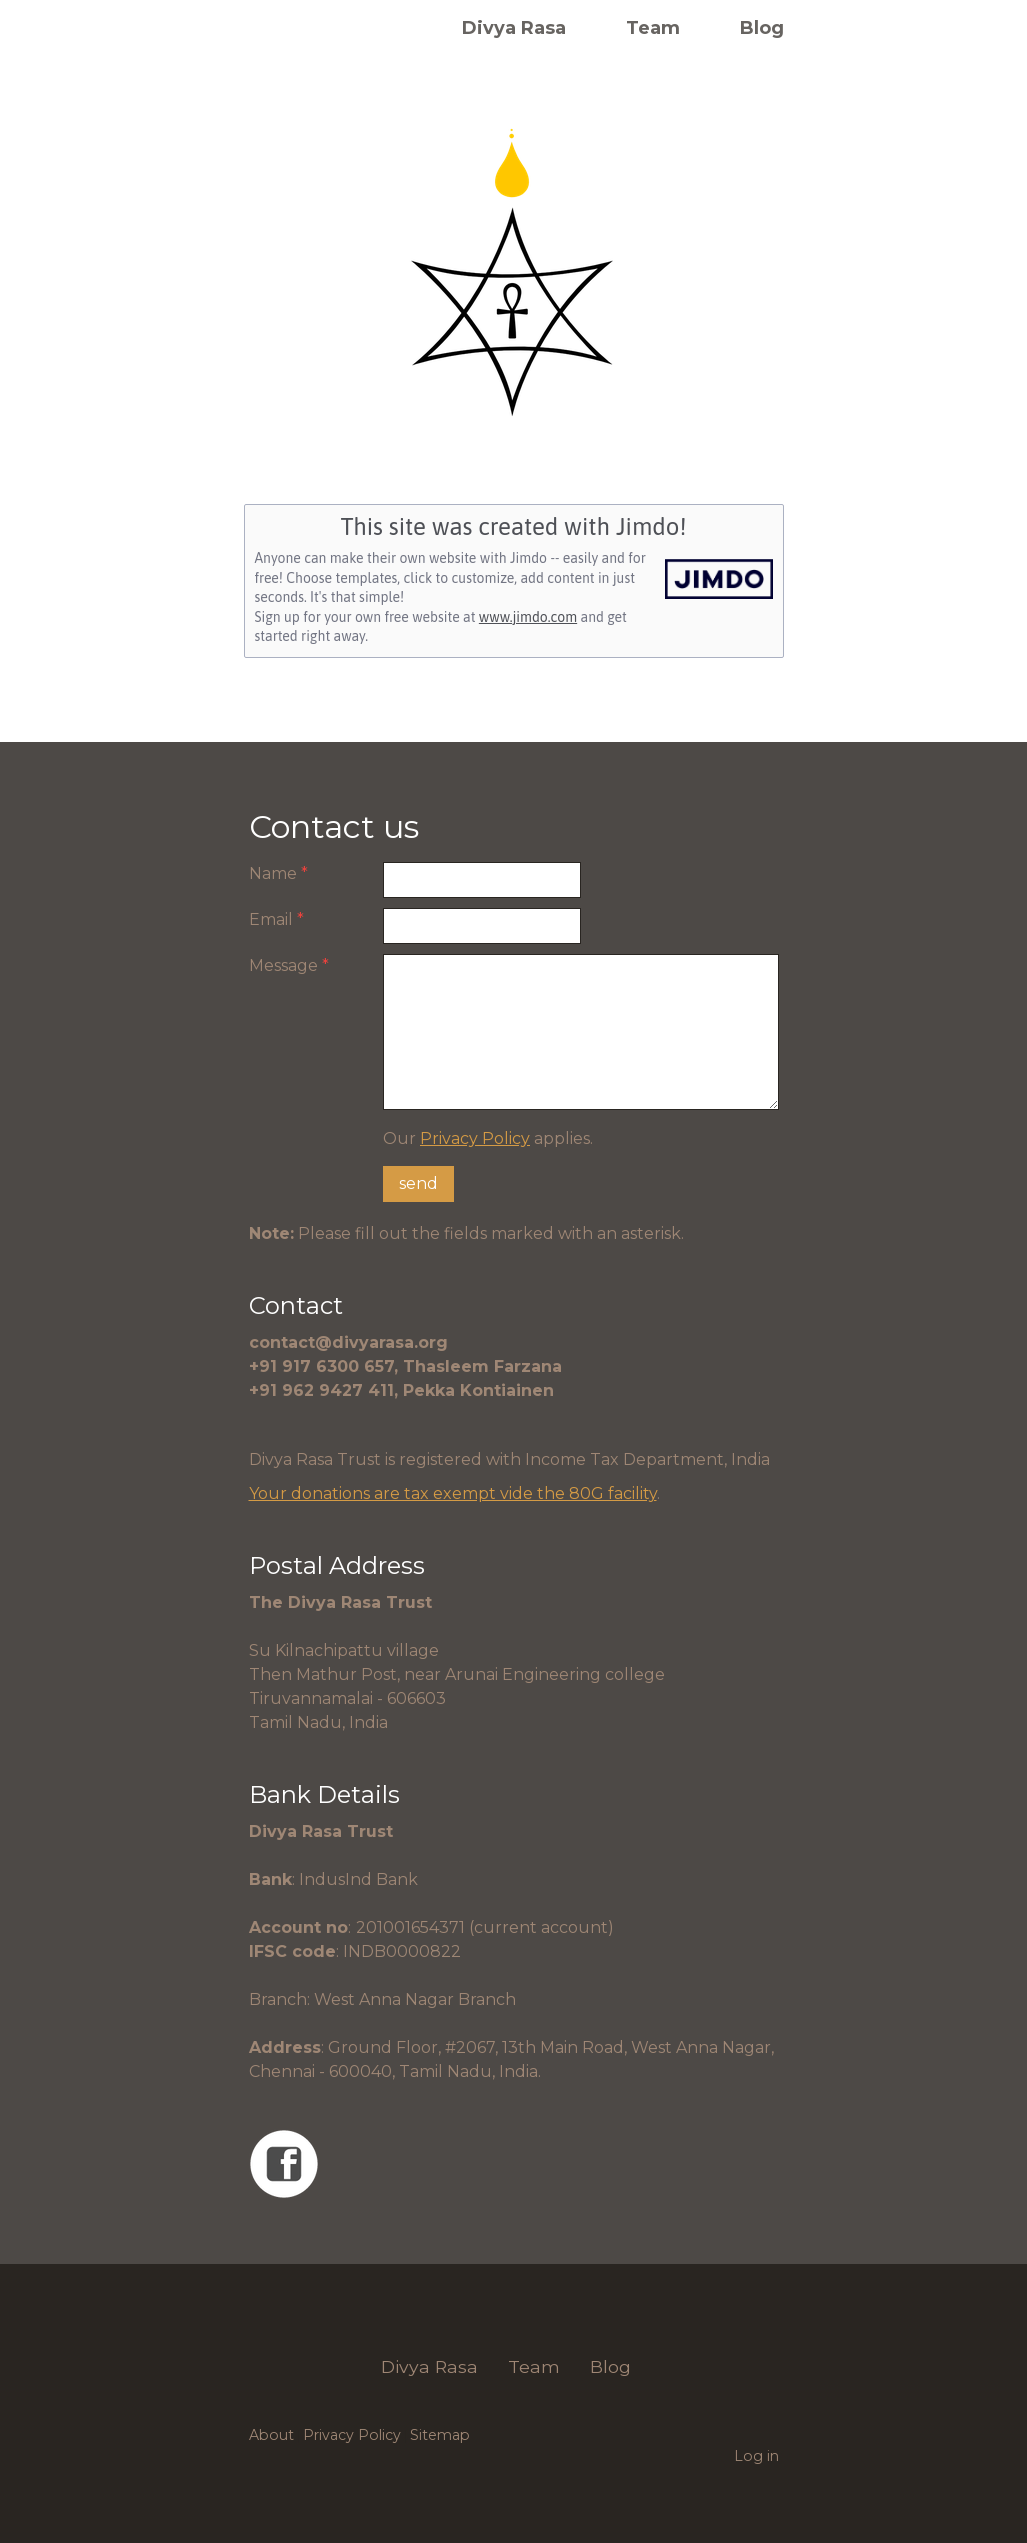 This screenshot has height=2543, width=1027. Describe the element at coordinates (271, 2435) in the screenshot. I see `About` at that location.